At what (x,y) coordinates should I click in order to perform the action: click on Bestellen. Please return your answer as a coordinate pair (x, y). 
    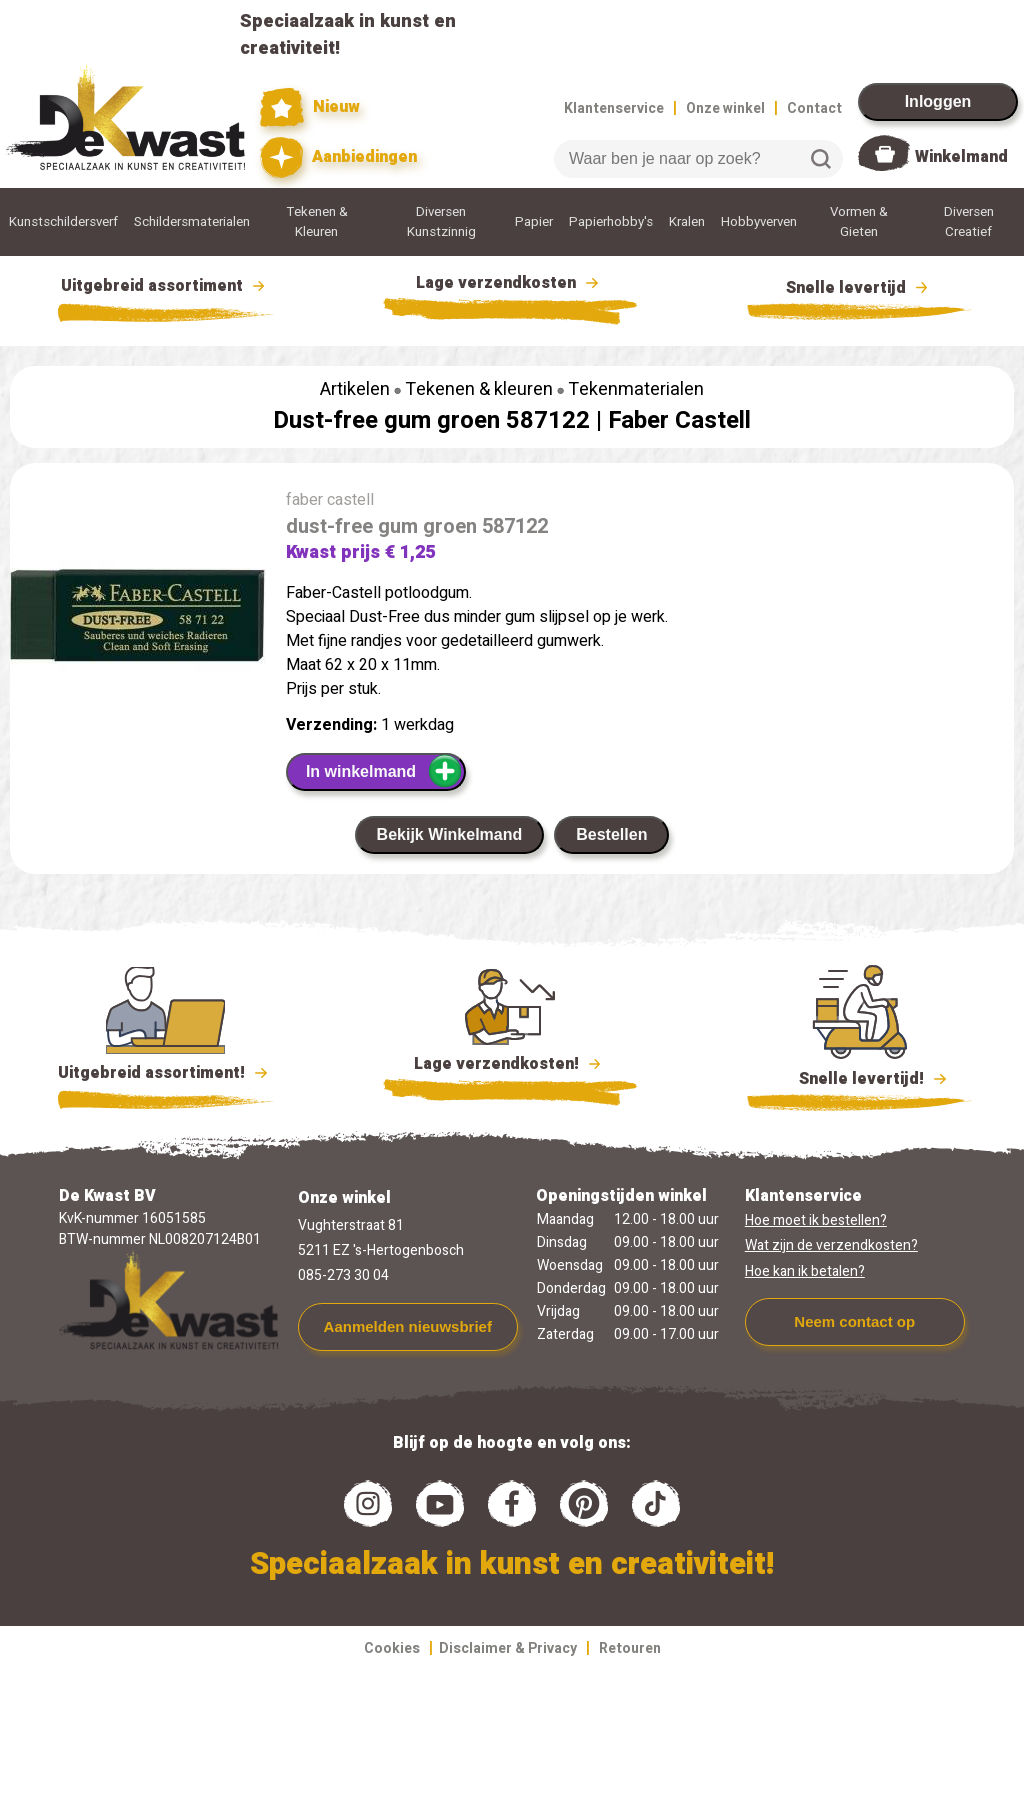
    Looking at the image, I should click on (611, 834).